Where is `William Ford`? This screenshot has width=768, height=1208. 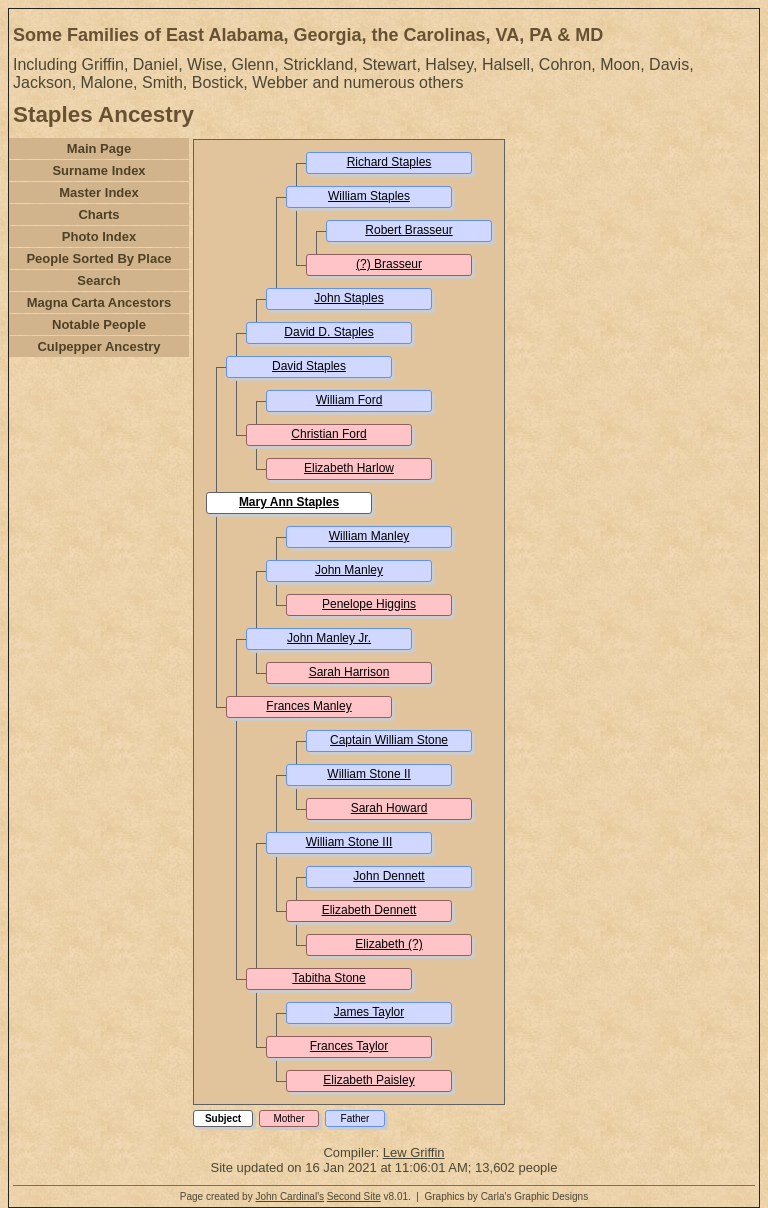 William Ford is located at coordinates (349, 400).